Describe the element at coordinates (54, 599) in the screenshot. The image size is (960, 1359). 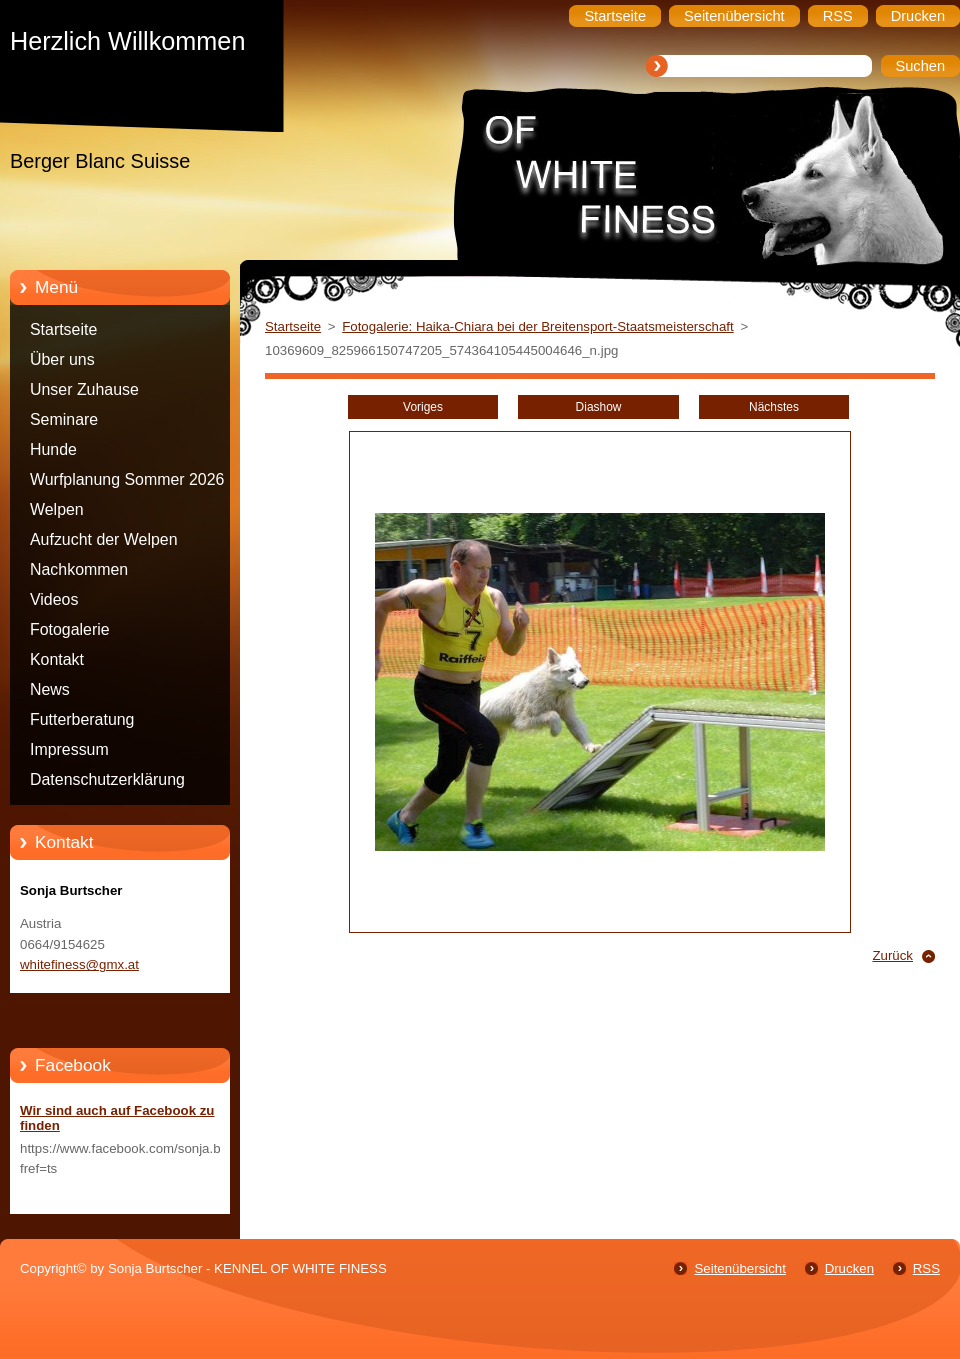
I see `Videos` at that location.